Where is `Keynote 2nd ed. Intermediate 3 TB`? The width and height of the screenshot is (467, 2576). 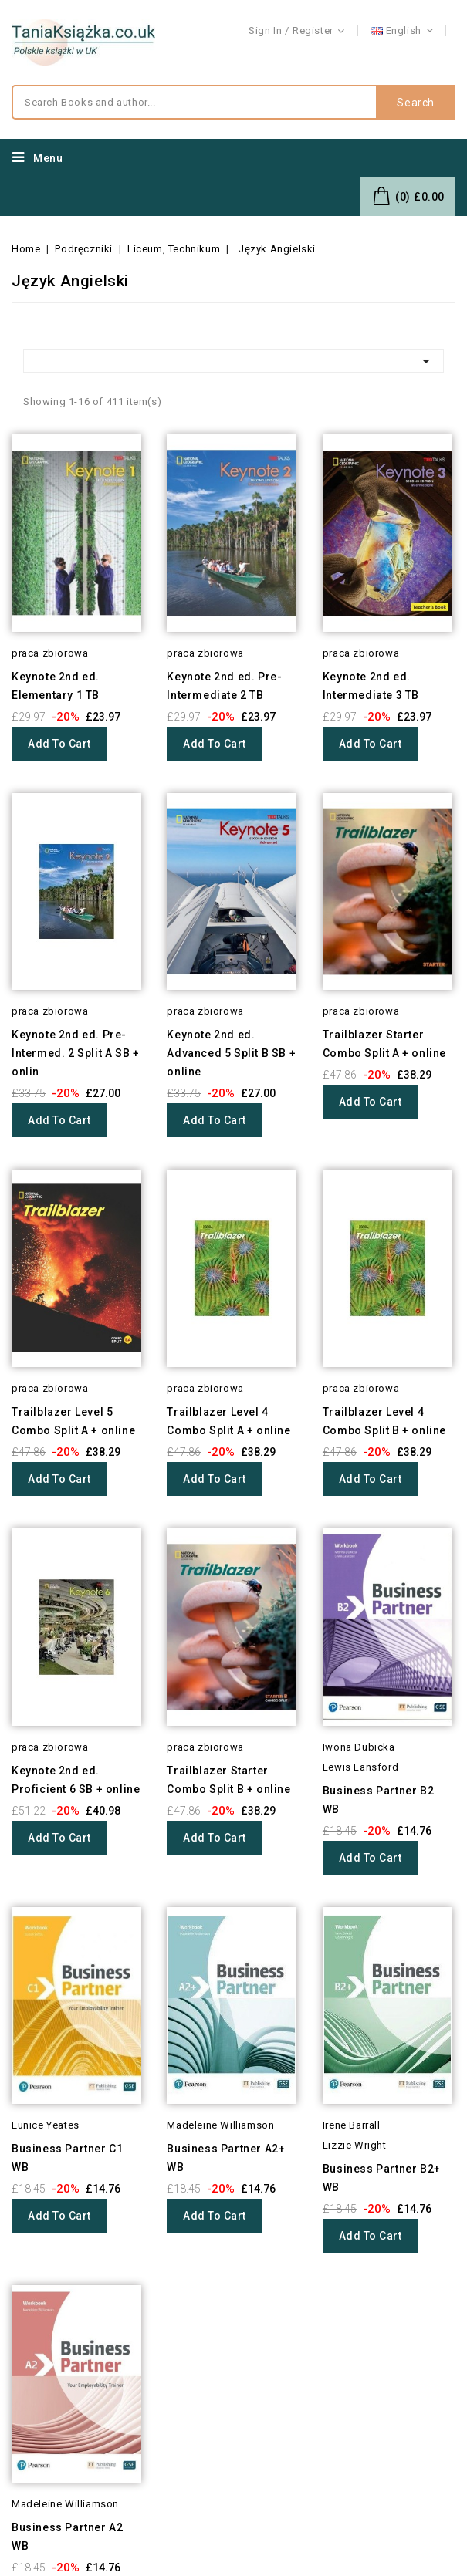
Keynote 2nd ed. Intermediate 3 TB is located at coordinates (371, 685).